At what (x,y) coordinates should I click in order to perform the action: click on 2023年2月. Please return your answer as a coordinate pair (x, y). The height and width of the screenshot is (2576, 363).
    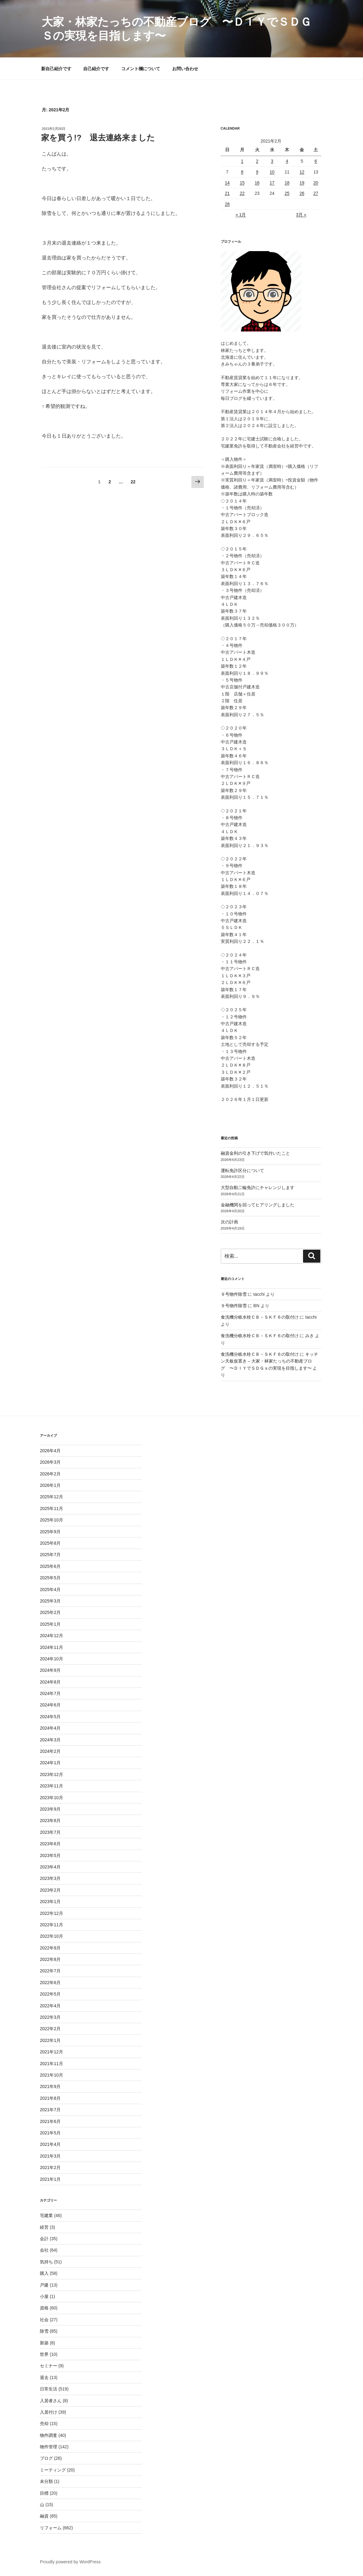
    Looking at the image, I should click on (50, 1890).